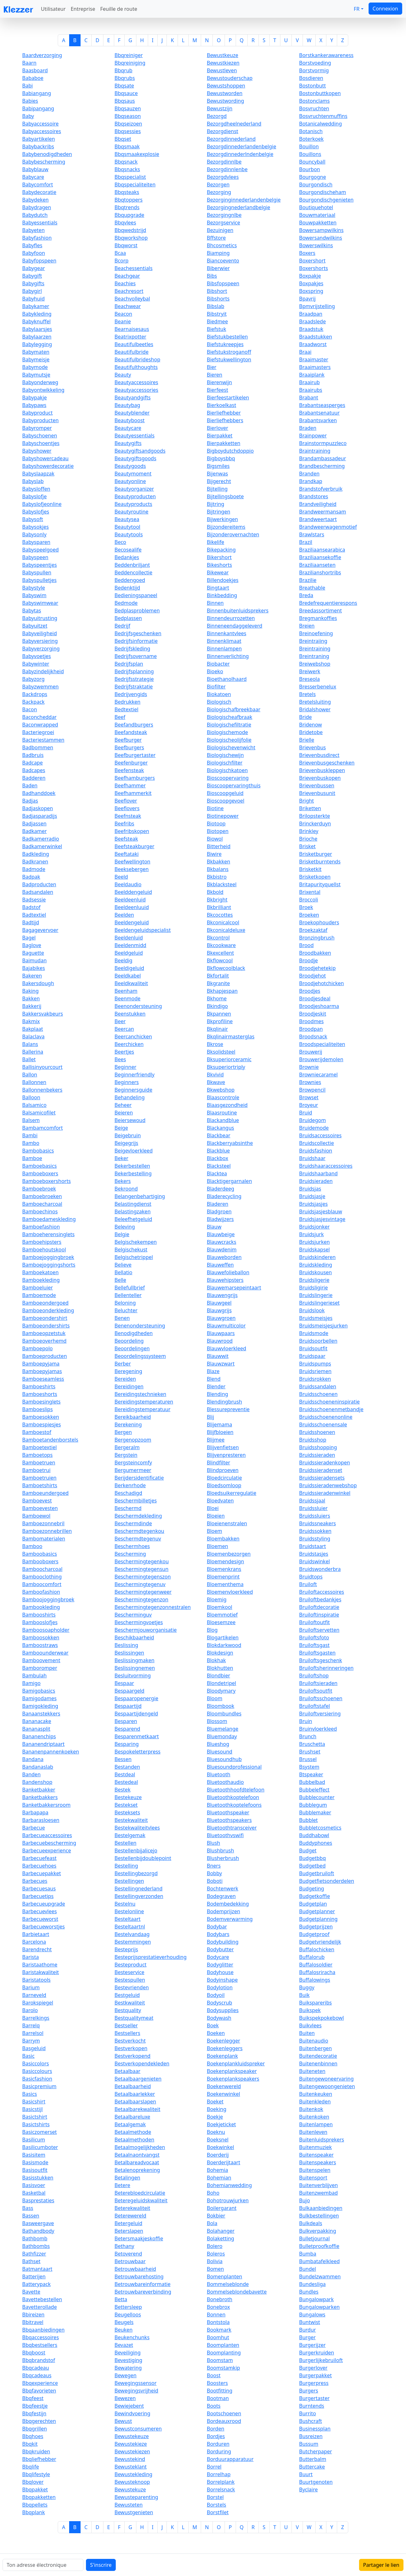 The image size is (406, 2576). I want to click on Babysparen, so click(36, 542).